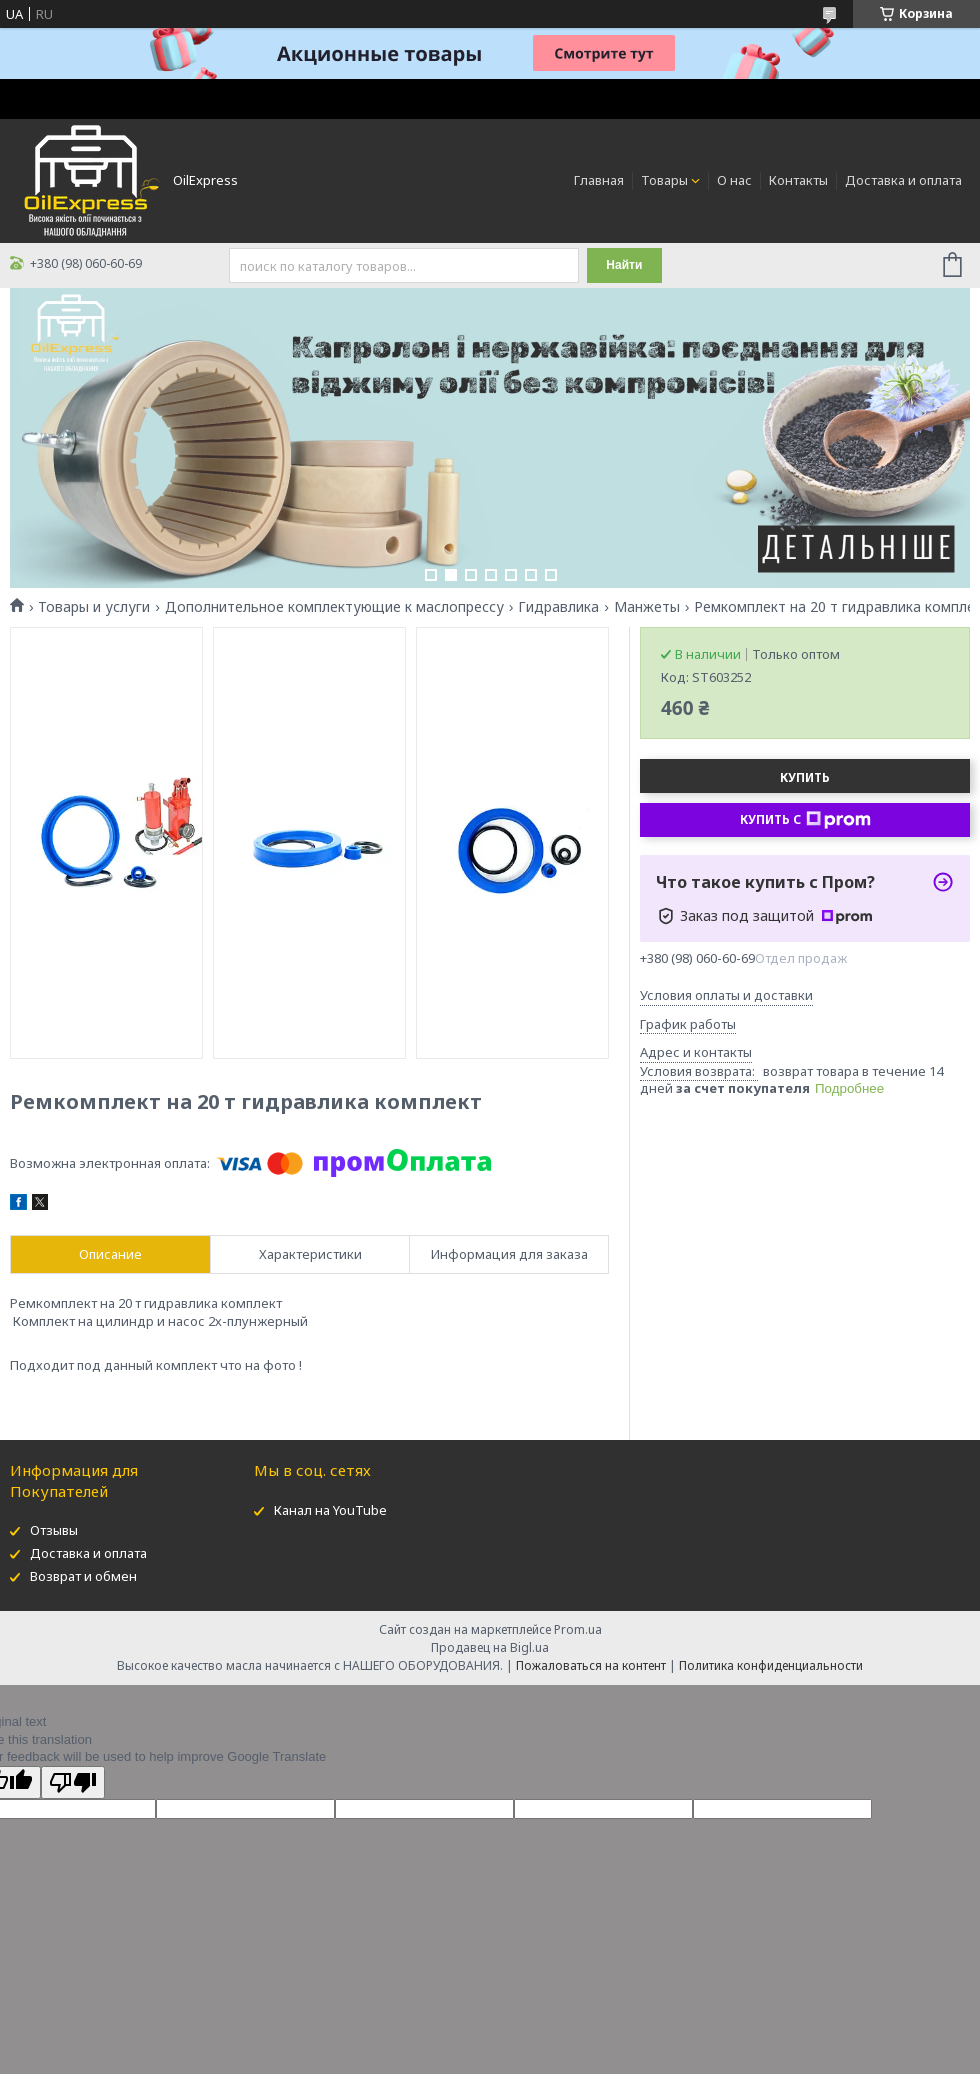  Describe the element at coordinates (330, 1510) in the screenshot. I see `Канал на YouTube` at that location.